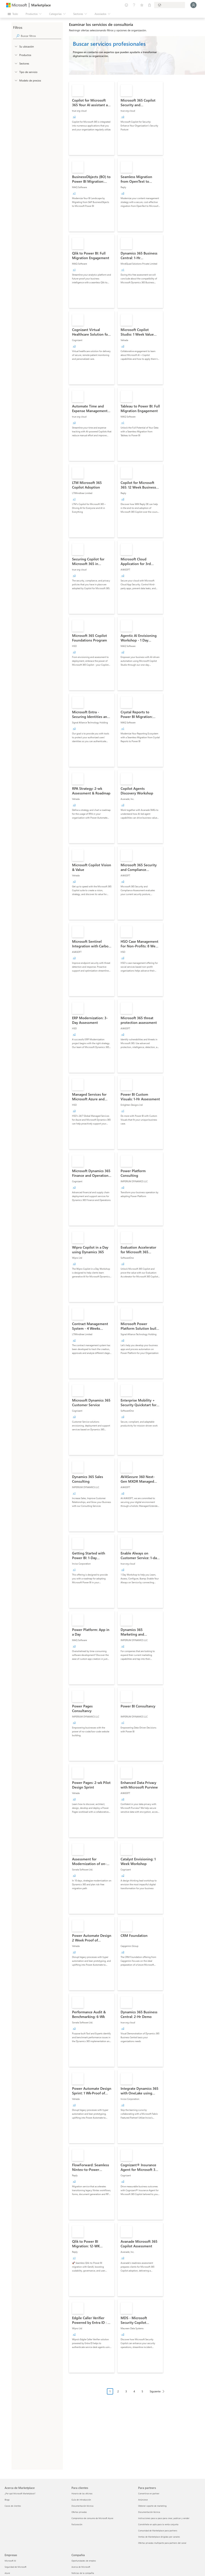  I want to click on Azure [Azure Empresas], so click(7, 2573).